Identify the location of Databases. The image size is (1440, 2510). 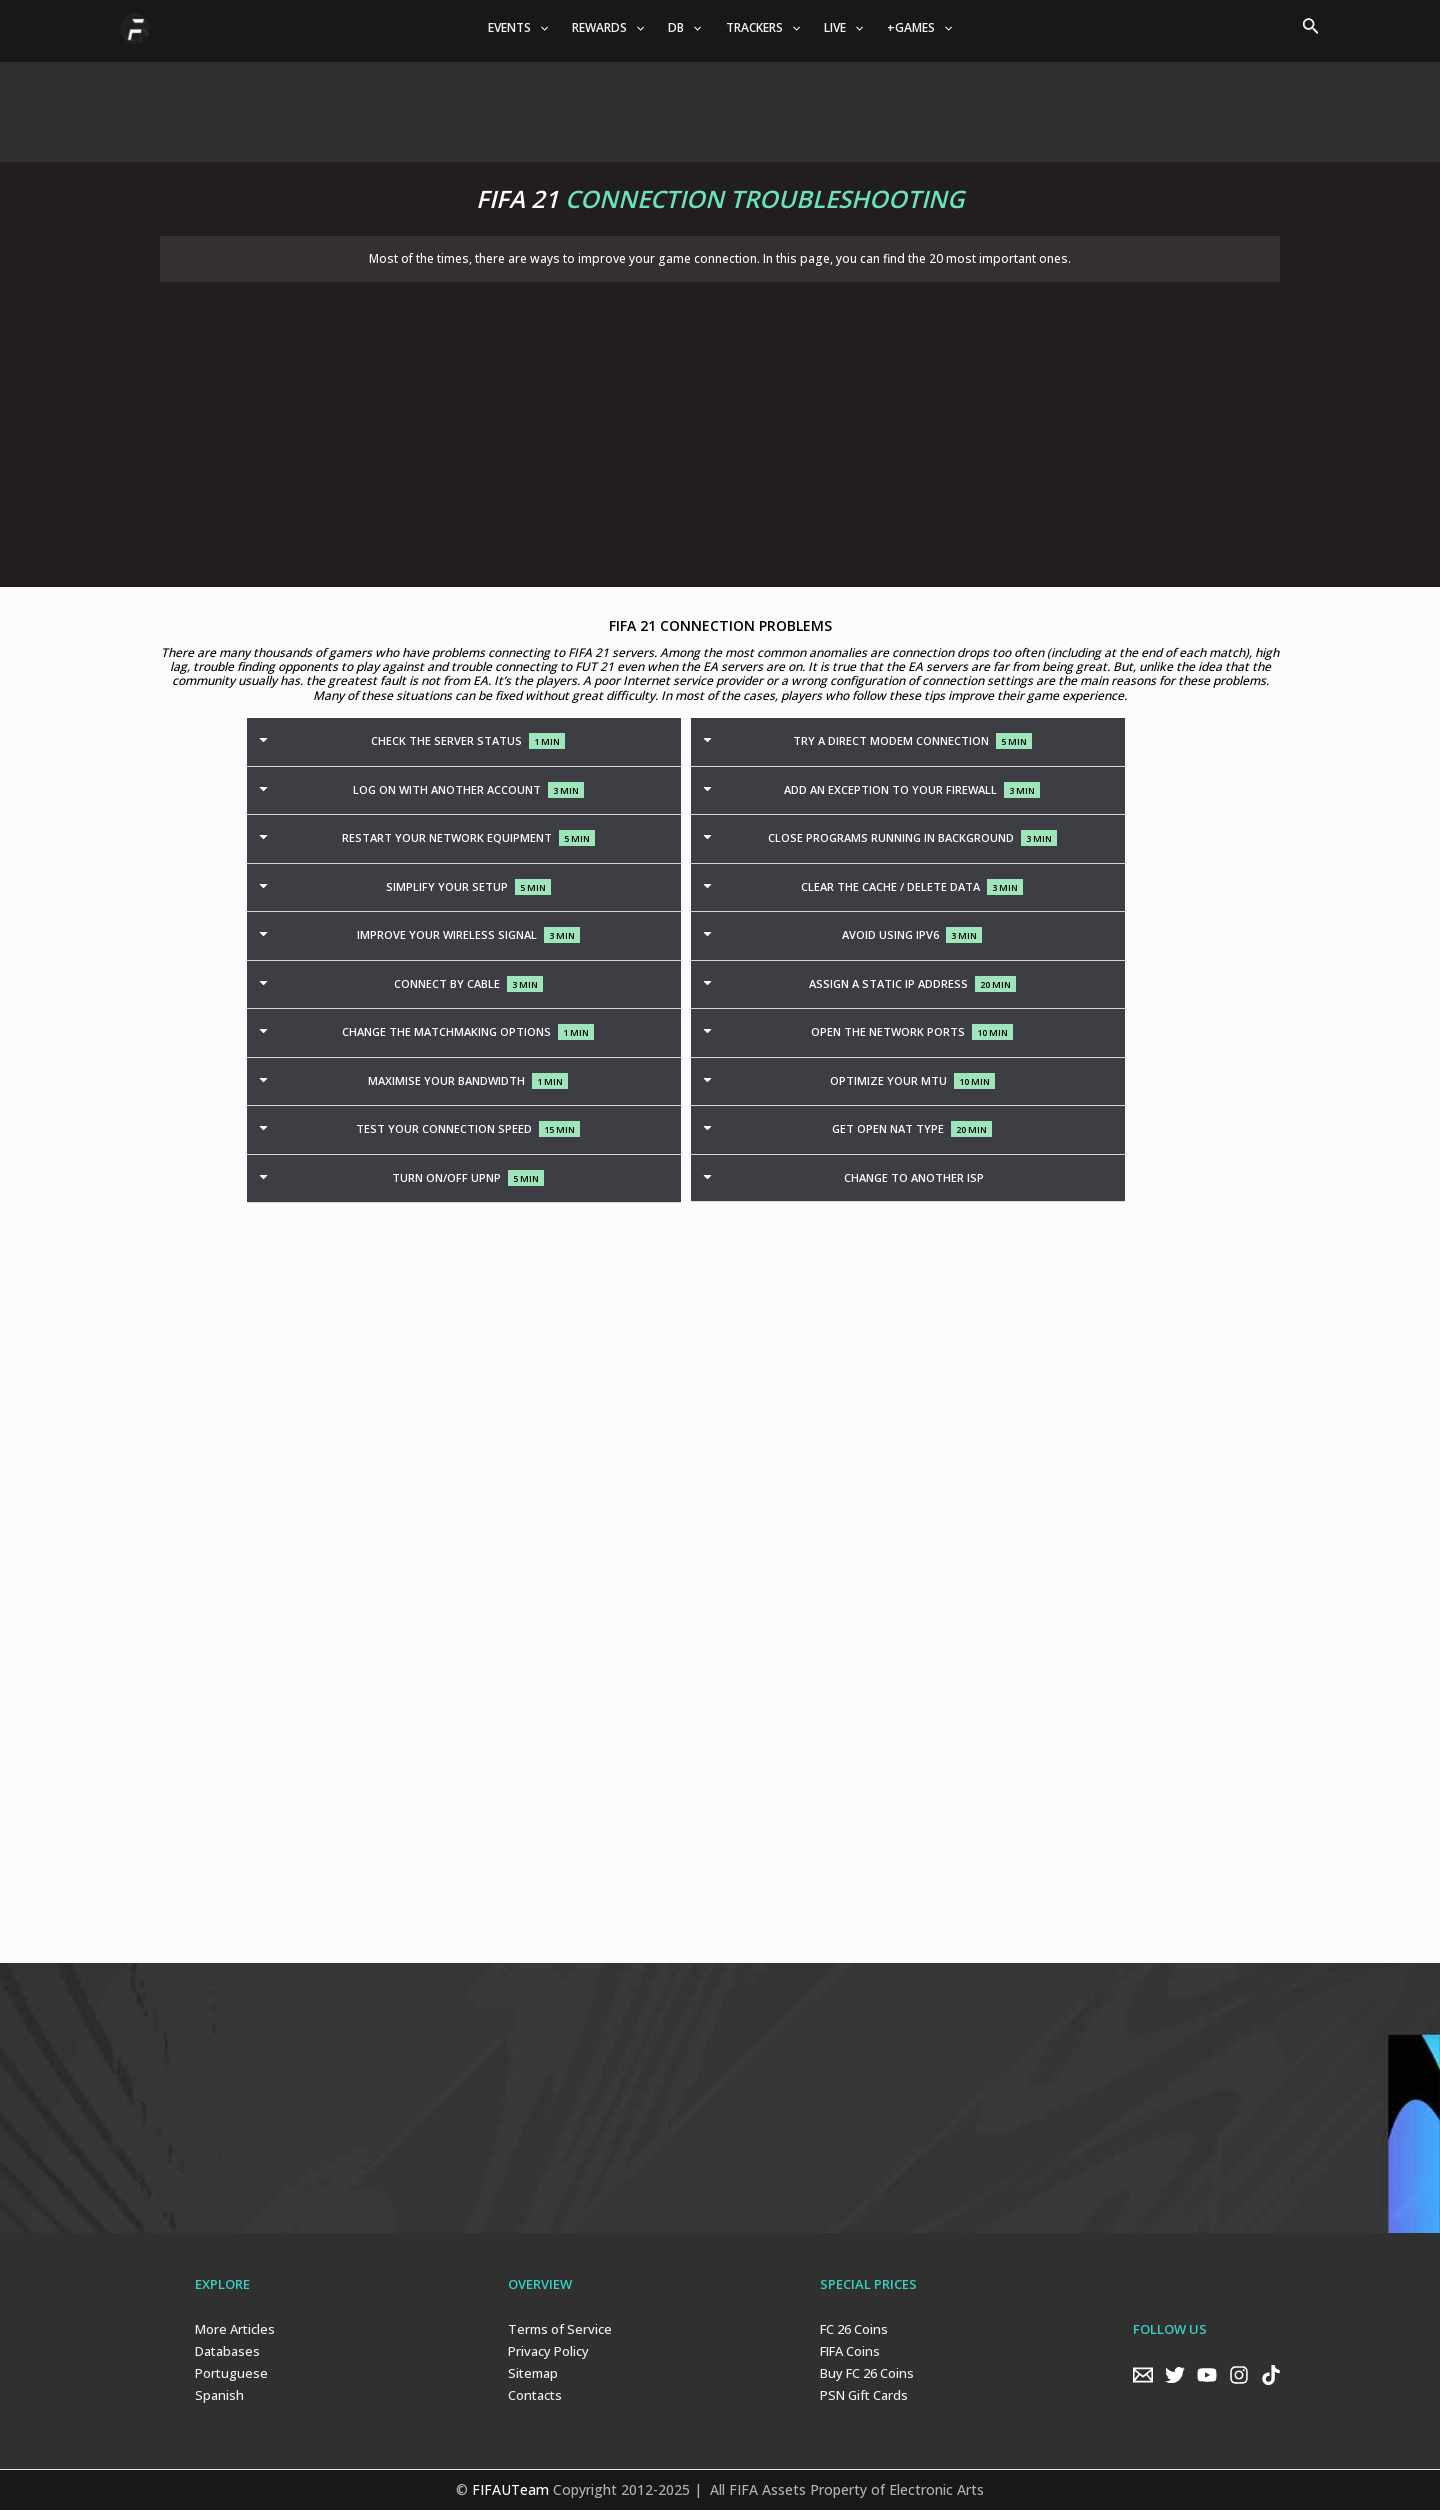
(227, 2351).